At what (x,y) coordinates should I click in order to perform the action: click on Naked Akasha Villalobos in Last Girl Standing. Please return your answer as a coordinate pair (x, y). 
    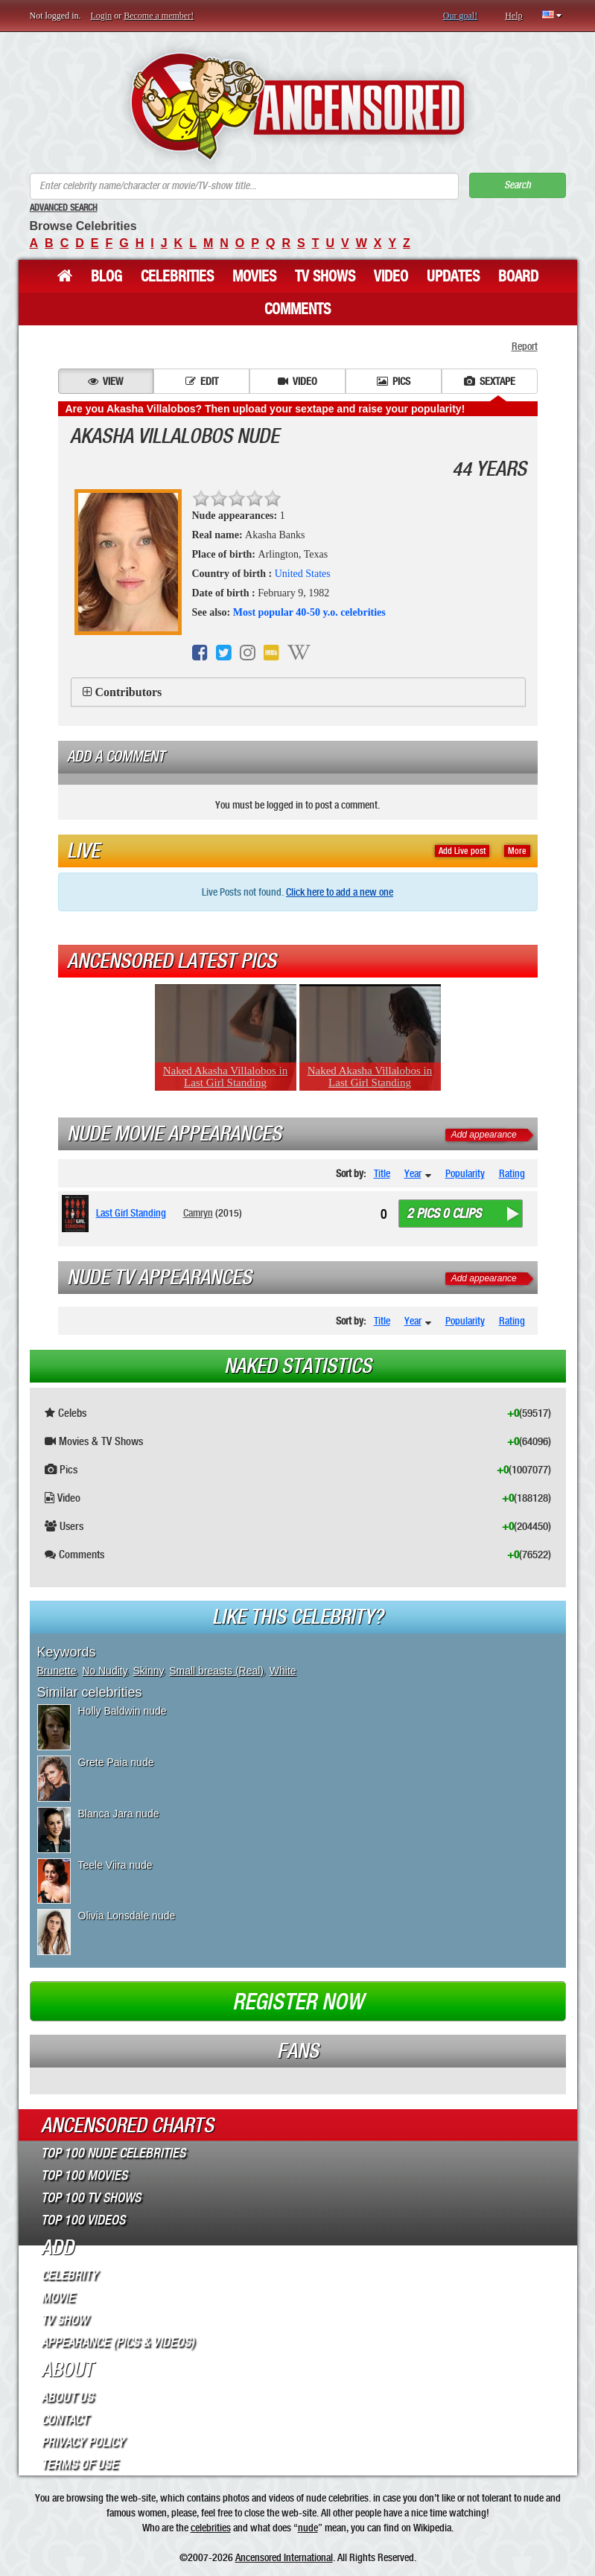
    Looking at the image, I should click on (225, 1076).